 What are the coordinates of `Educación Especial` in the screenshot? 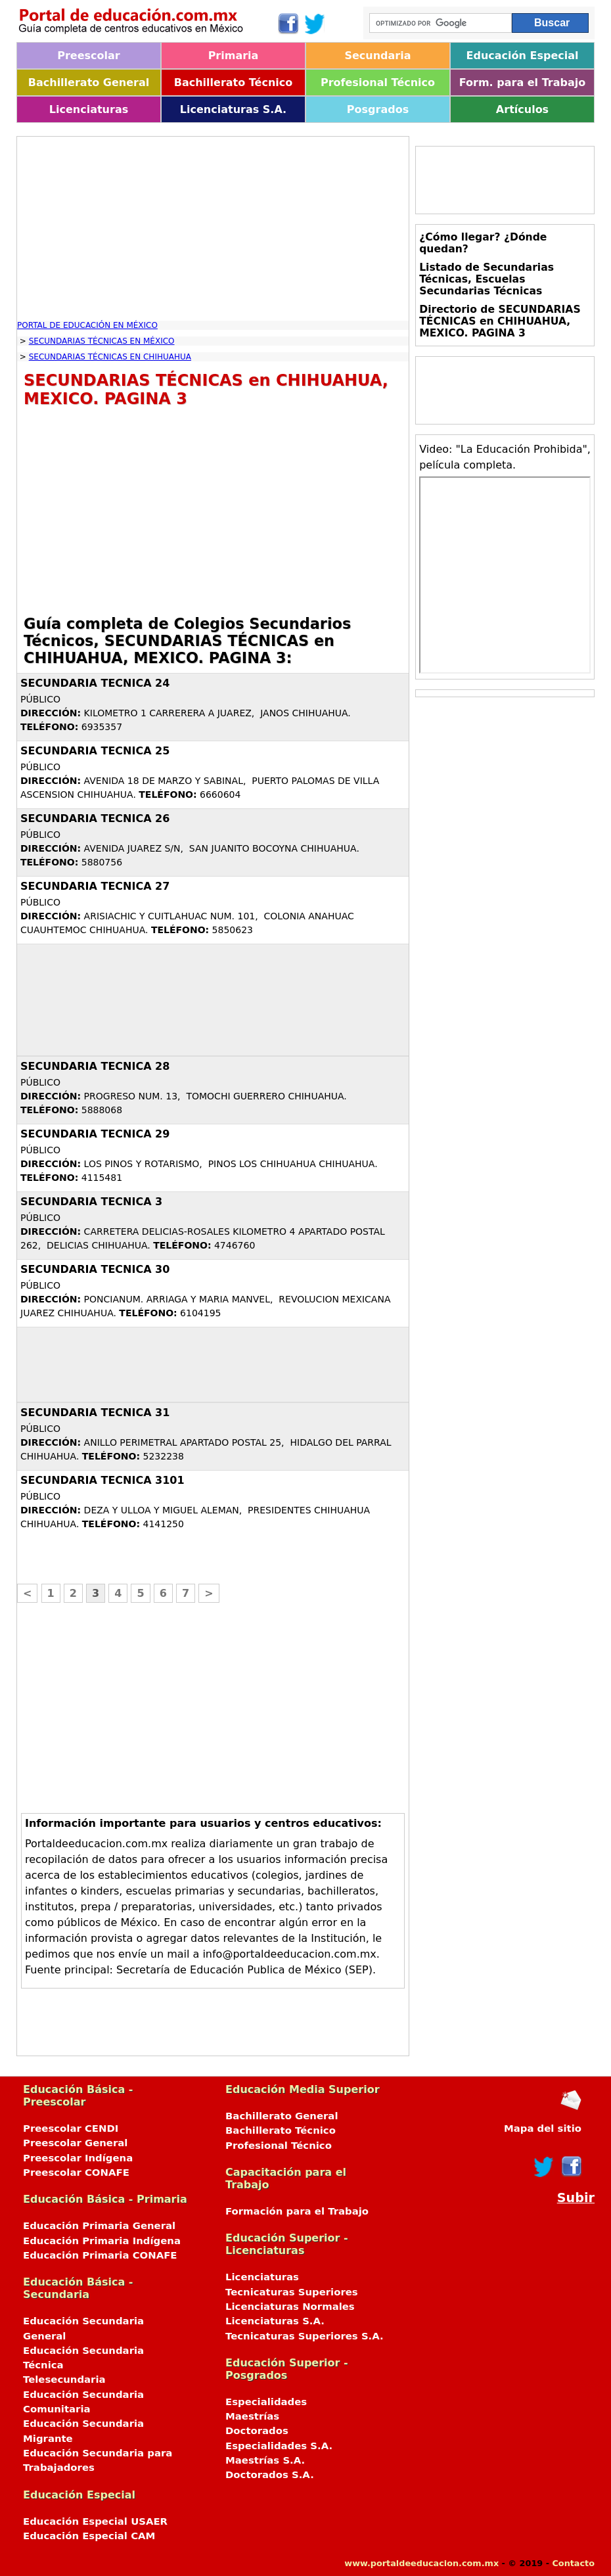 It's located at (522, 55).